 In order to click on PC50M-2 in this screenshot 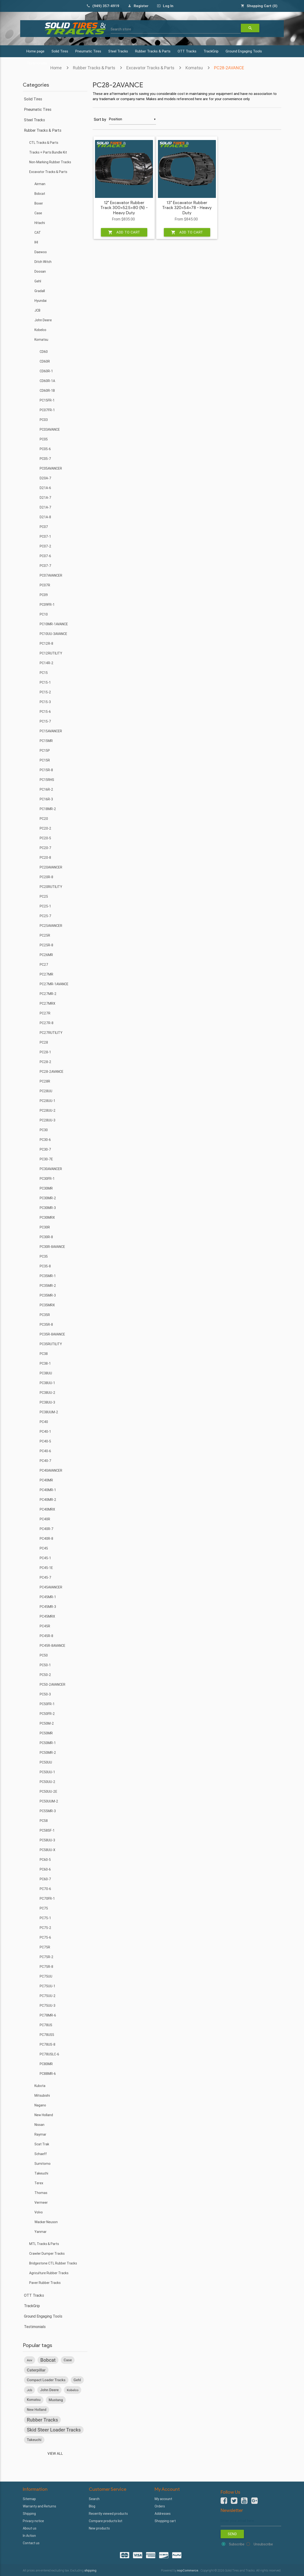, I will do `click(47, 1723)`.